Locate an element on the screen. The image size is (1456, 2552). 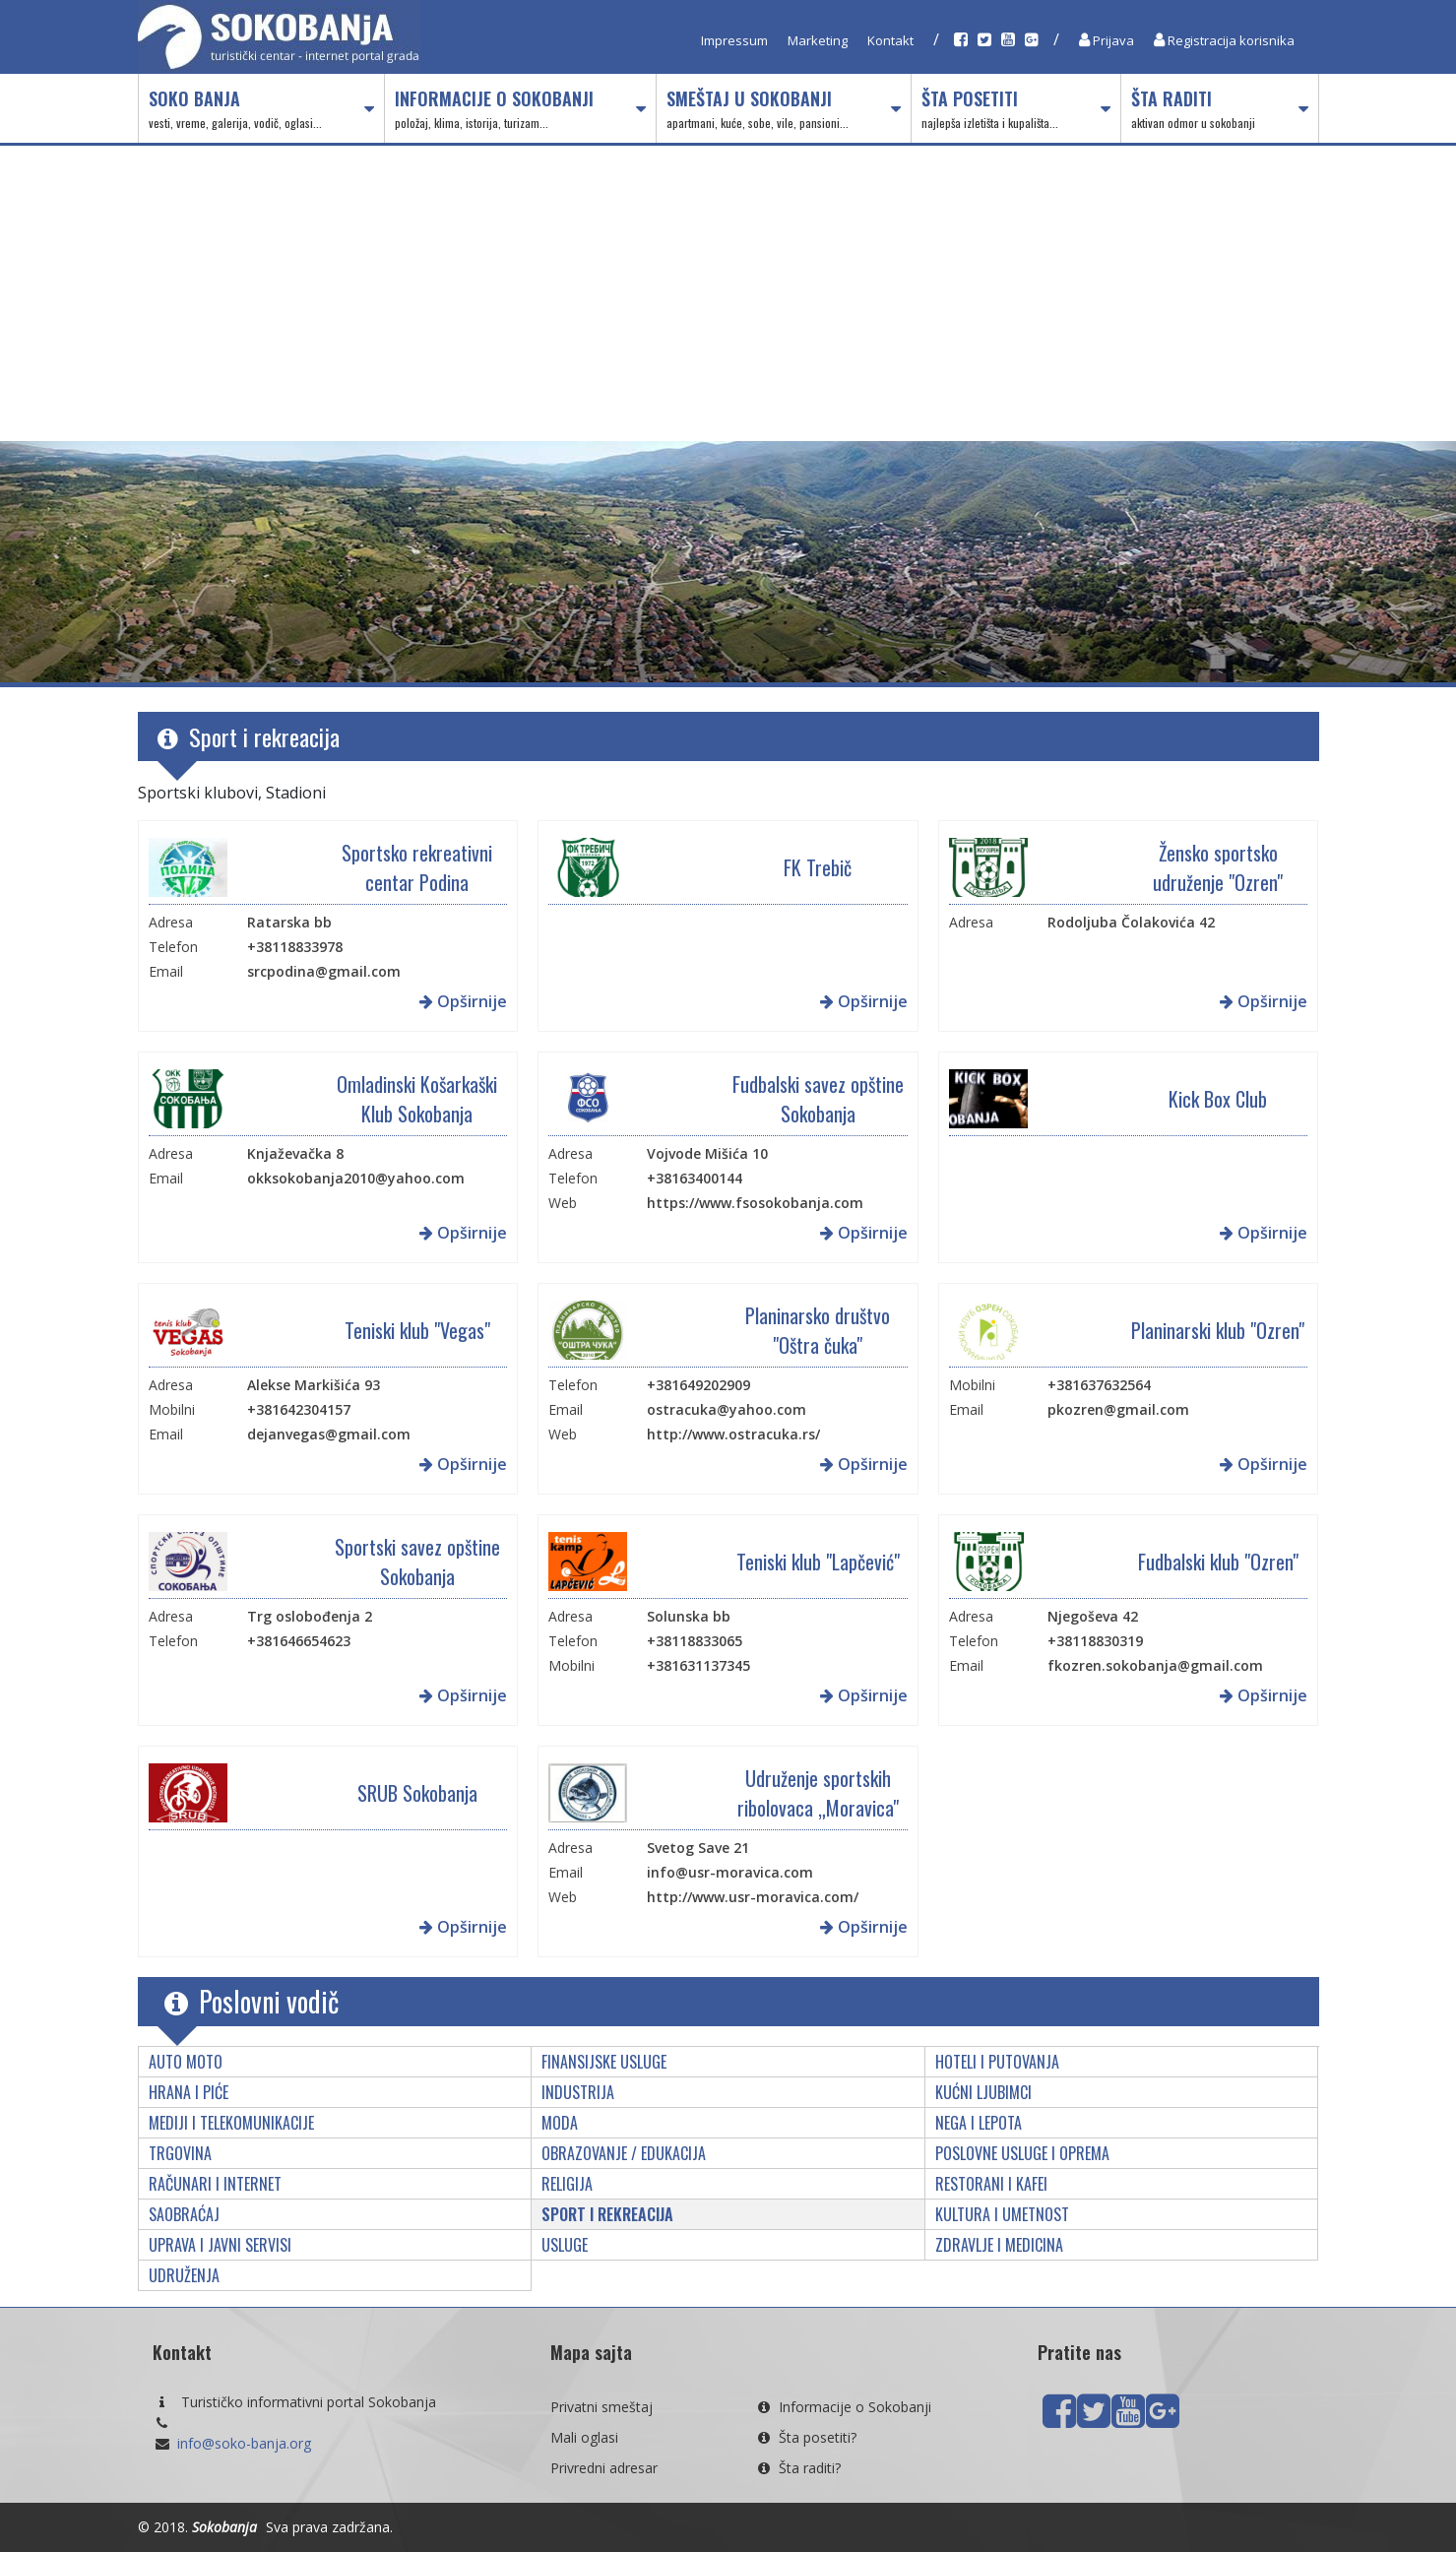
Sportsko rekreativni centar Podina is located at coordinates (417, 867).